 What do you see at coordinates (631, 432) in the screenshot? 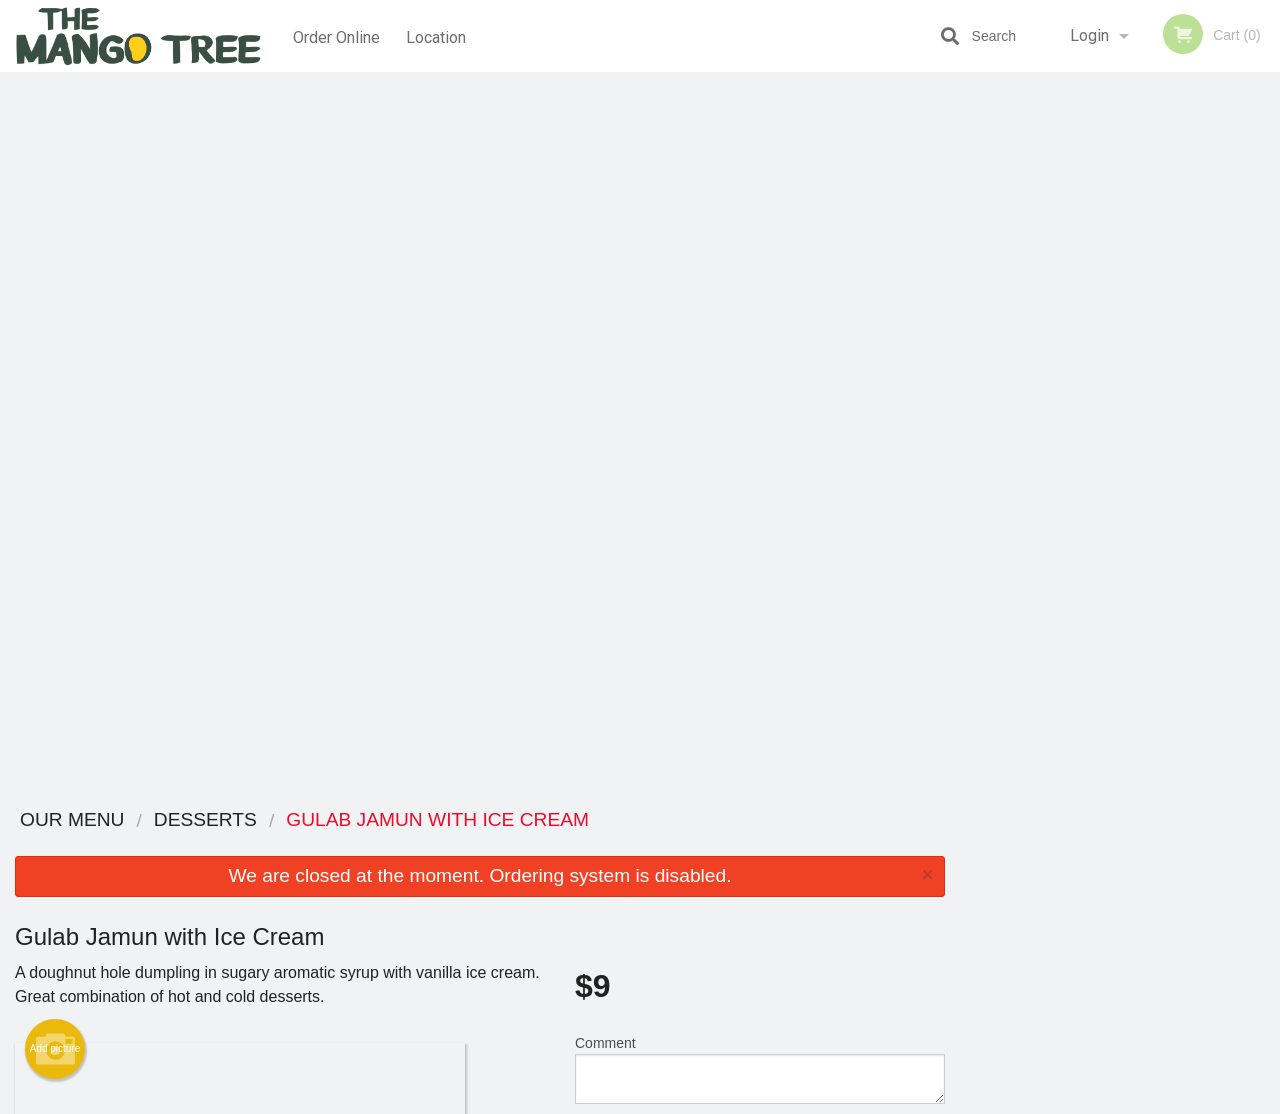
I see `Qty` at bounding box center [631, 432].